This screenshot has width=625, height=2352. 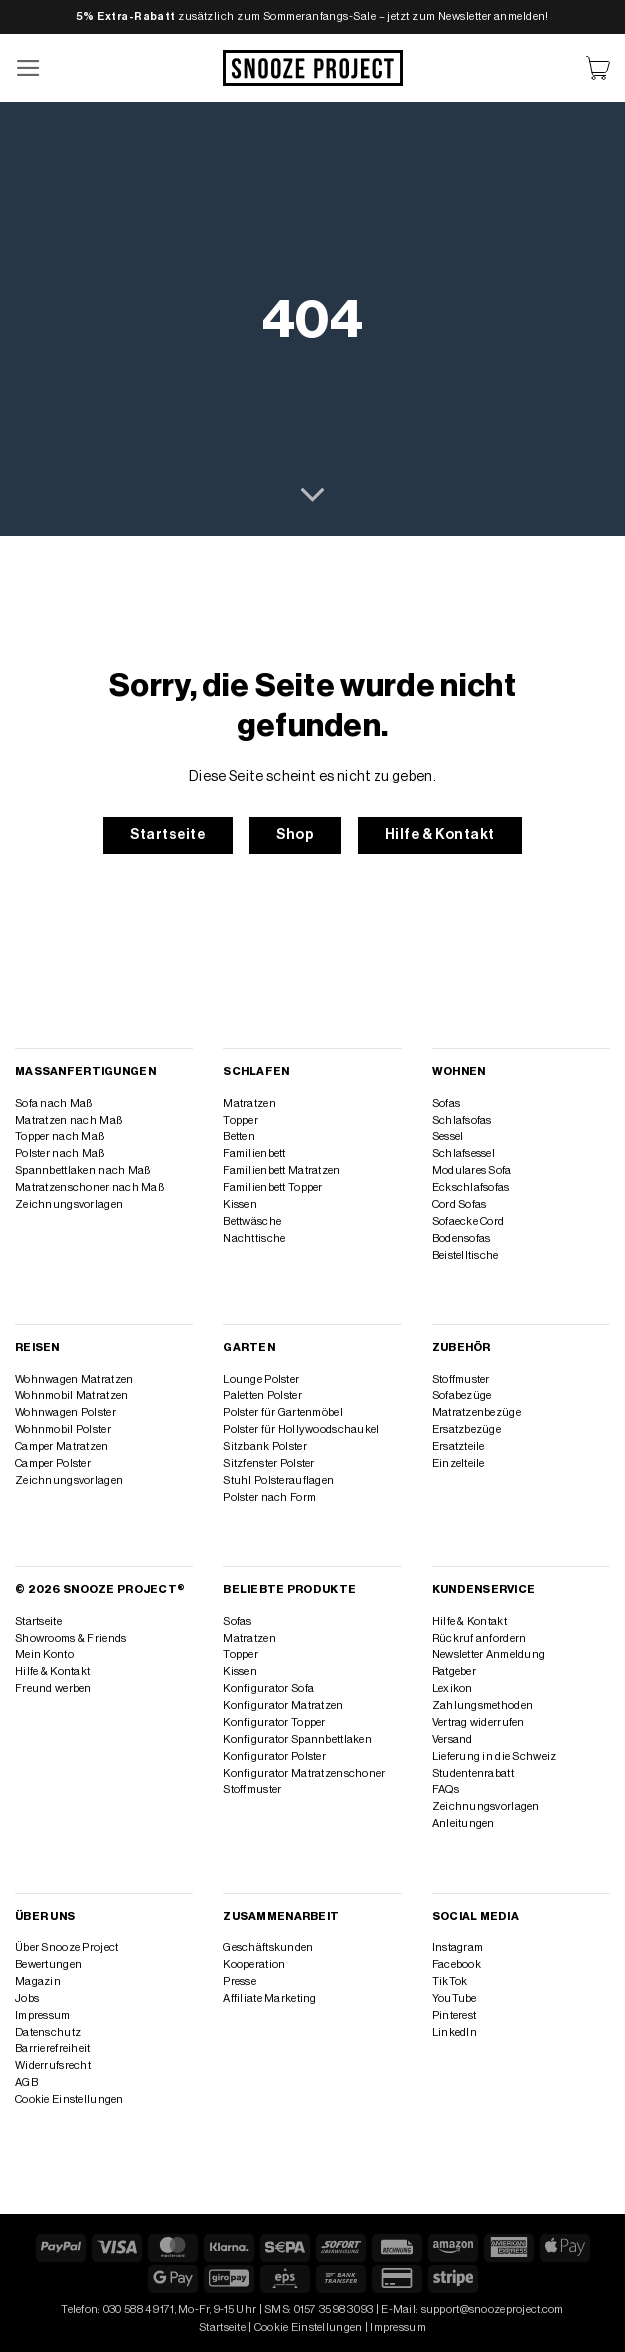 What do you see at coordinates (26, 2082) in the screenshot?
I see `AGB` at bounding box center [26, 2082].